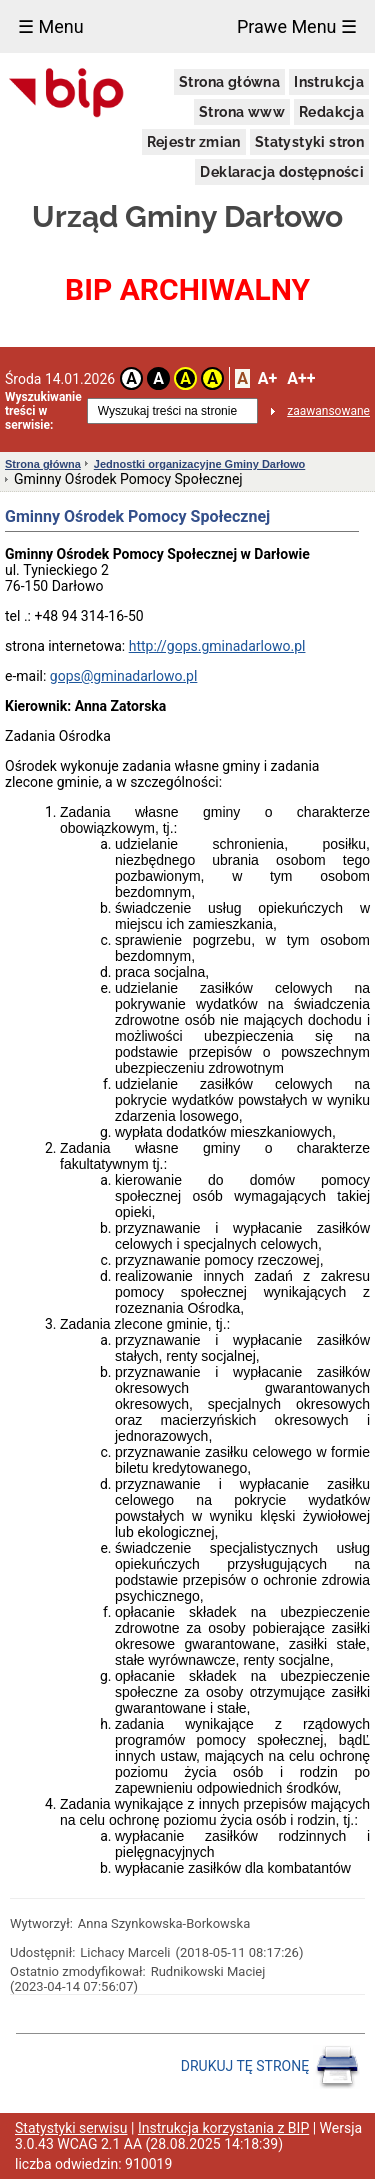 This screenshot has height=2179, width=375. Describe the element at coordinates (242, 112) in the screenshot. I see `Strona www` at that location.